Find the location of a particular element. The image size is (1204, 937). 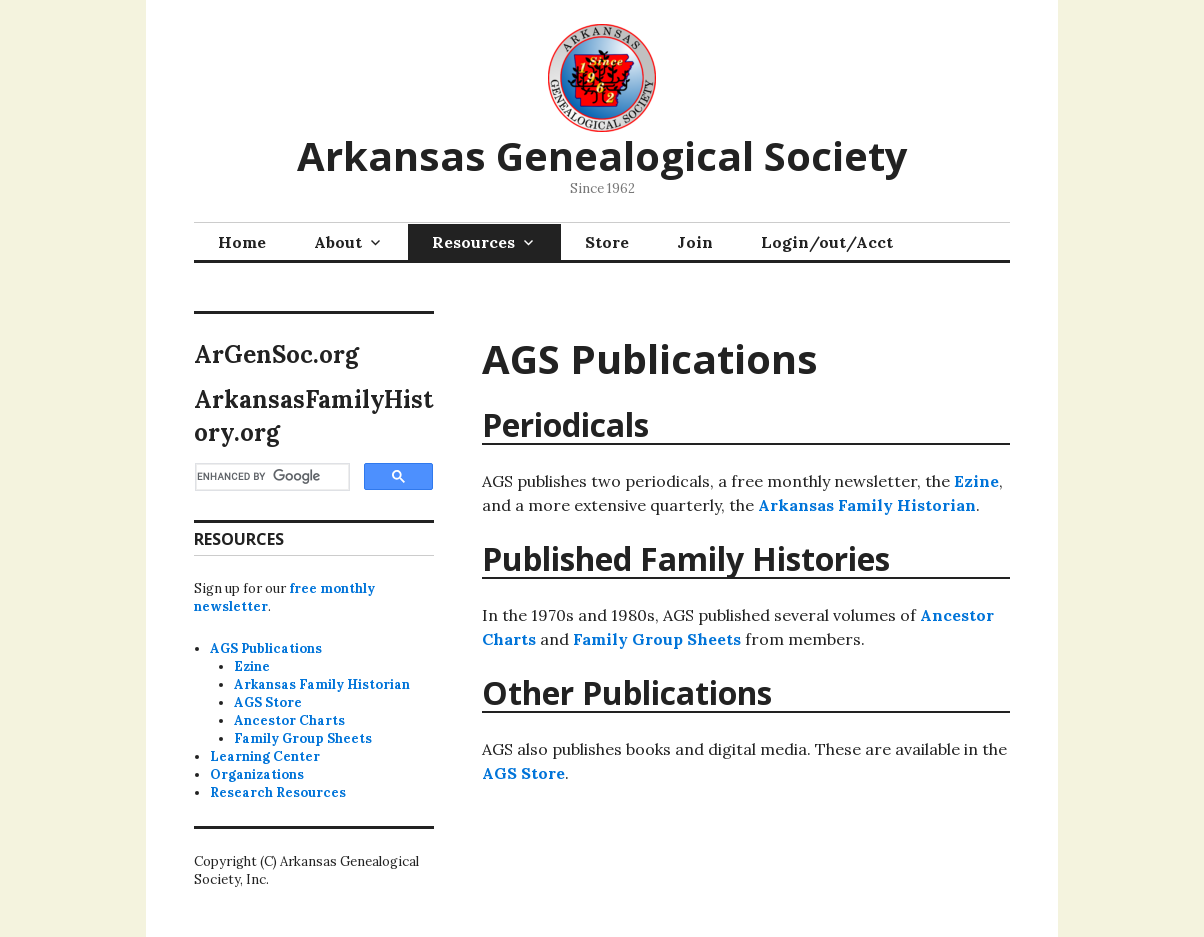

Resources is located at coordinates (473, 242).